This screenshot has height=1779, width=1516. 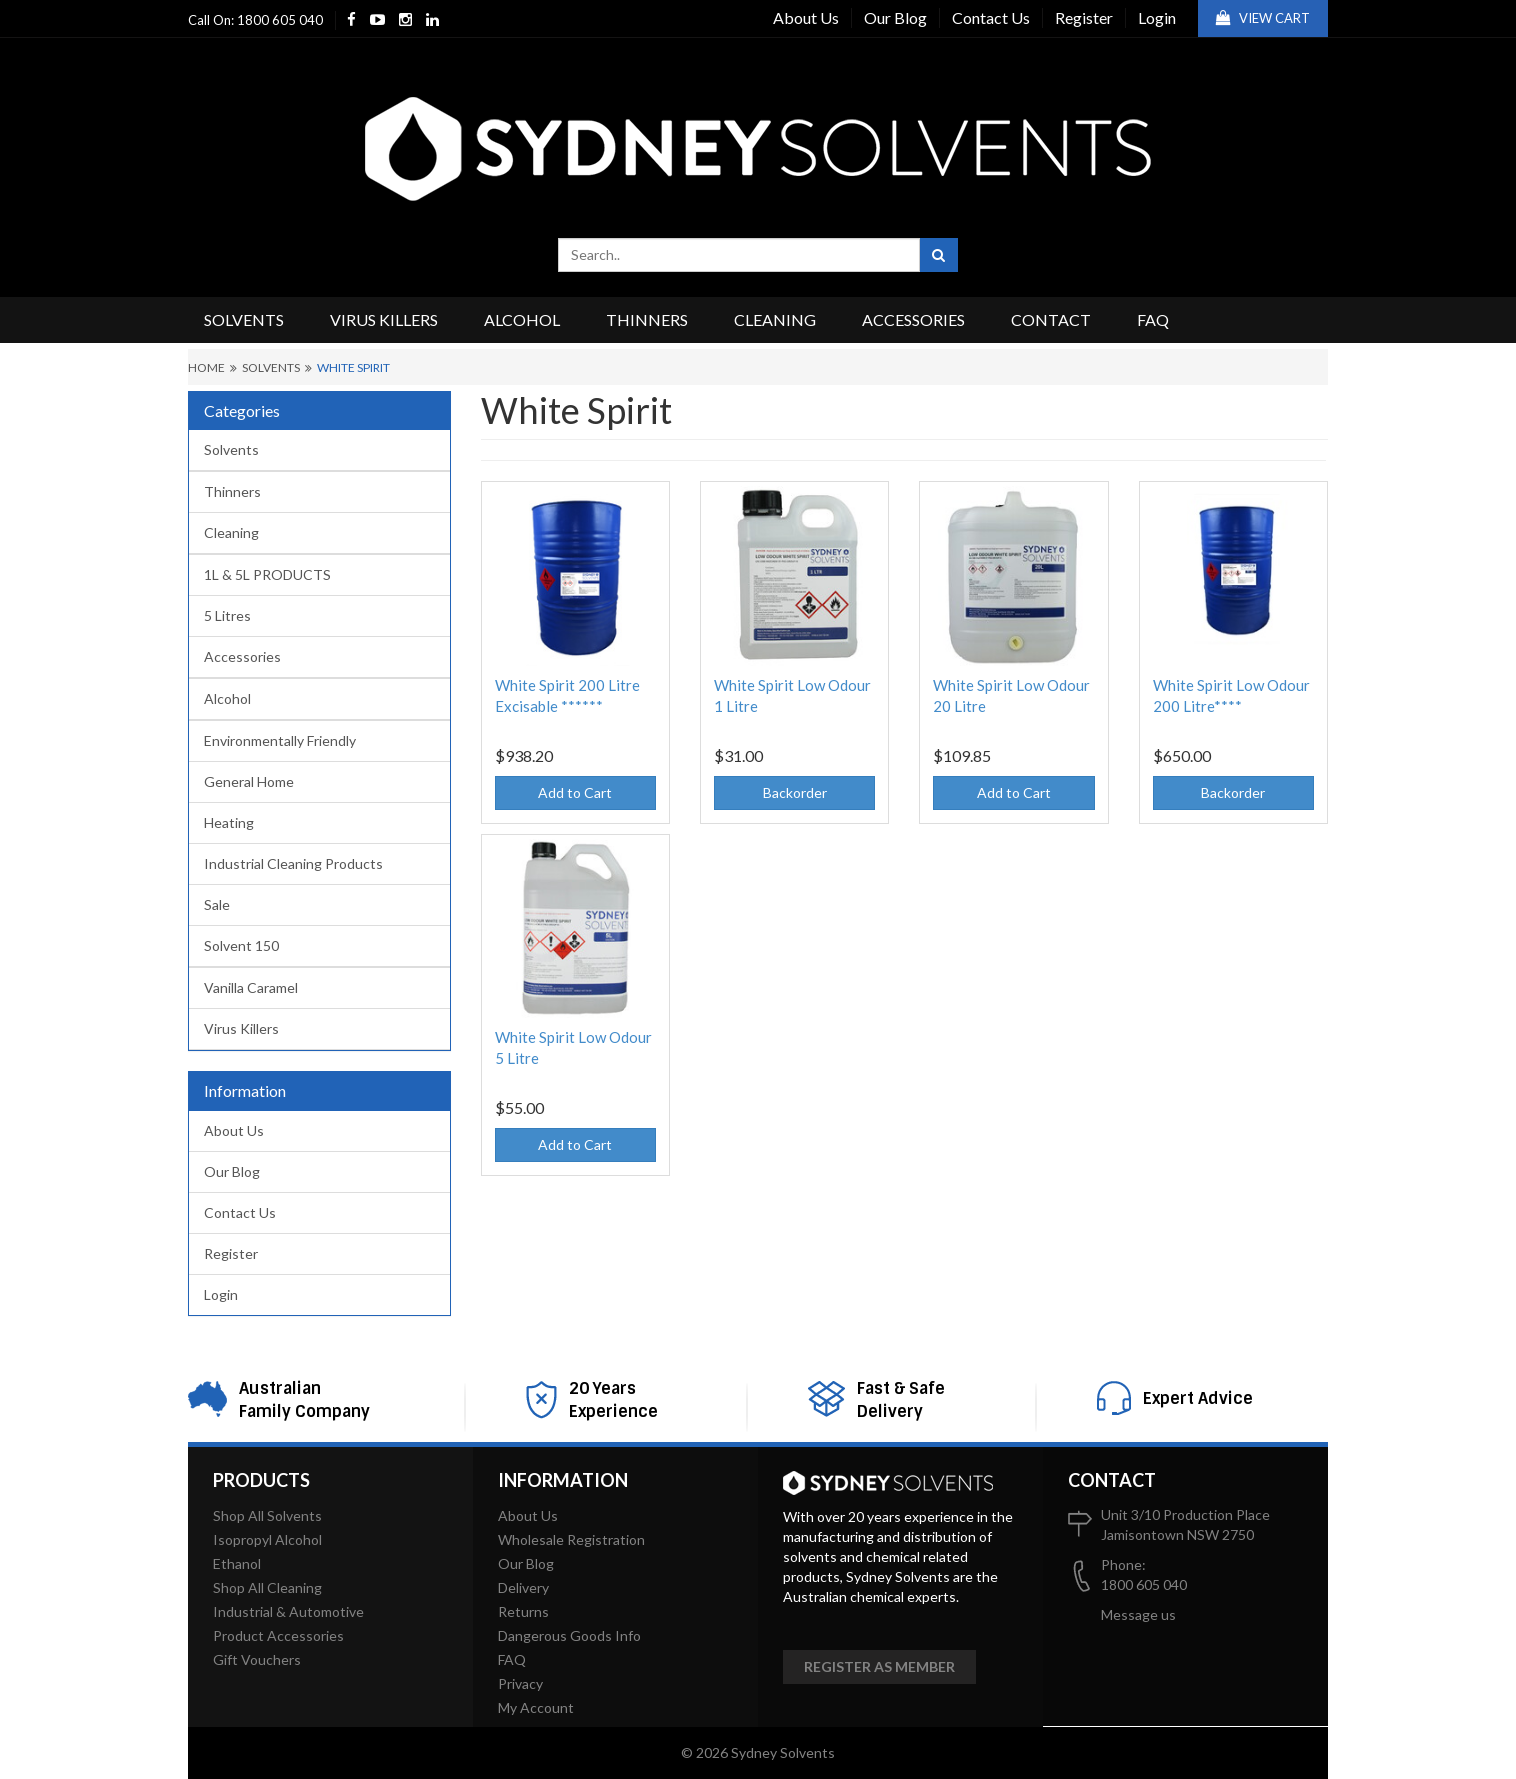 I want to click on Privacy, so click(x=520, y=1683).